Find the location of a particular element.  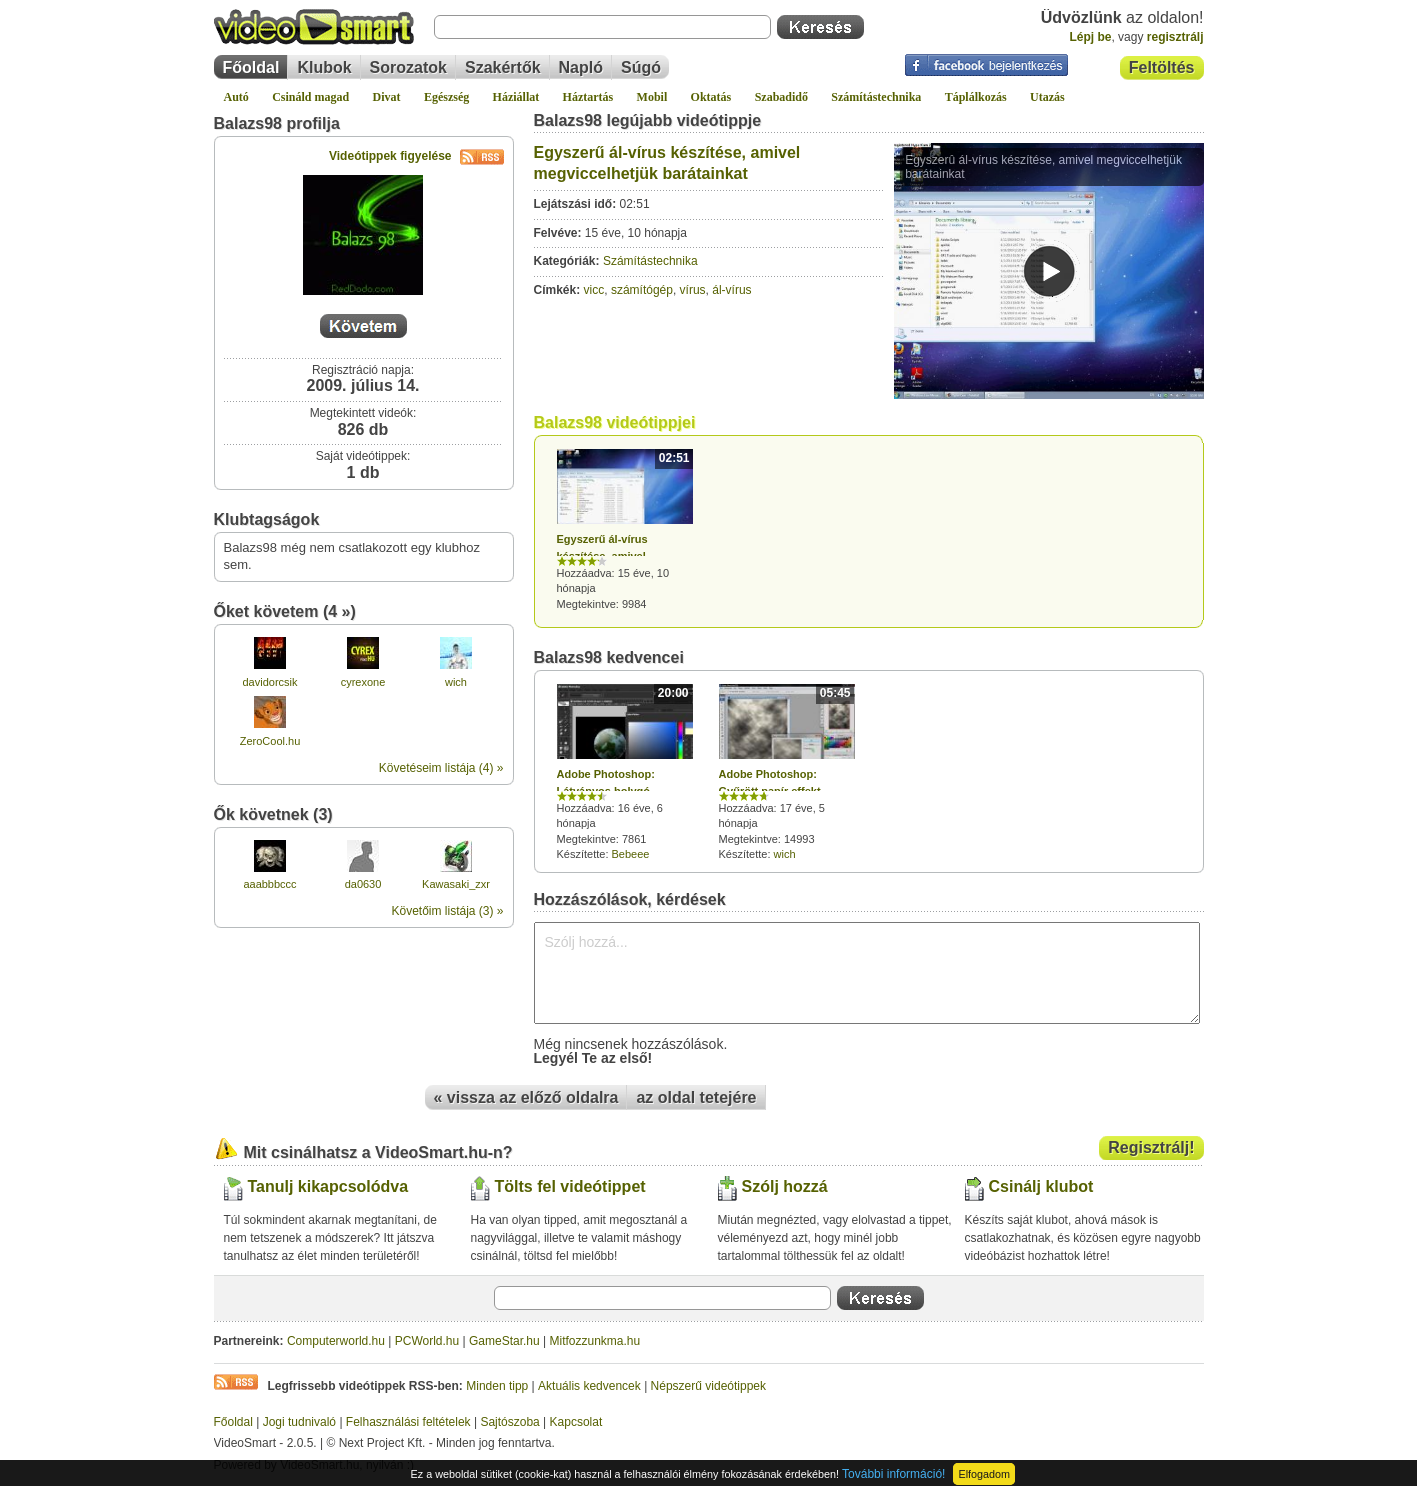

Mitfozzunkma.hu is located at coordinates (595, 1341).